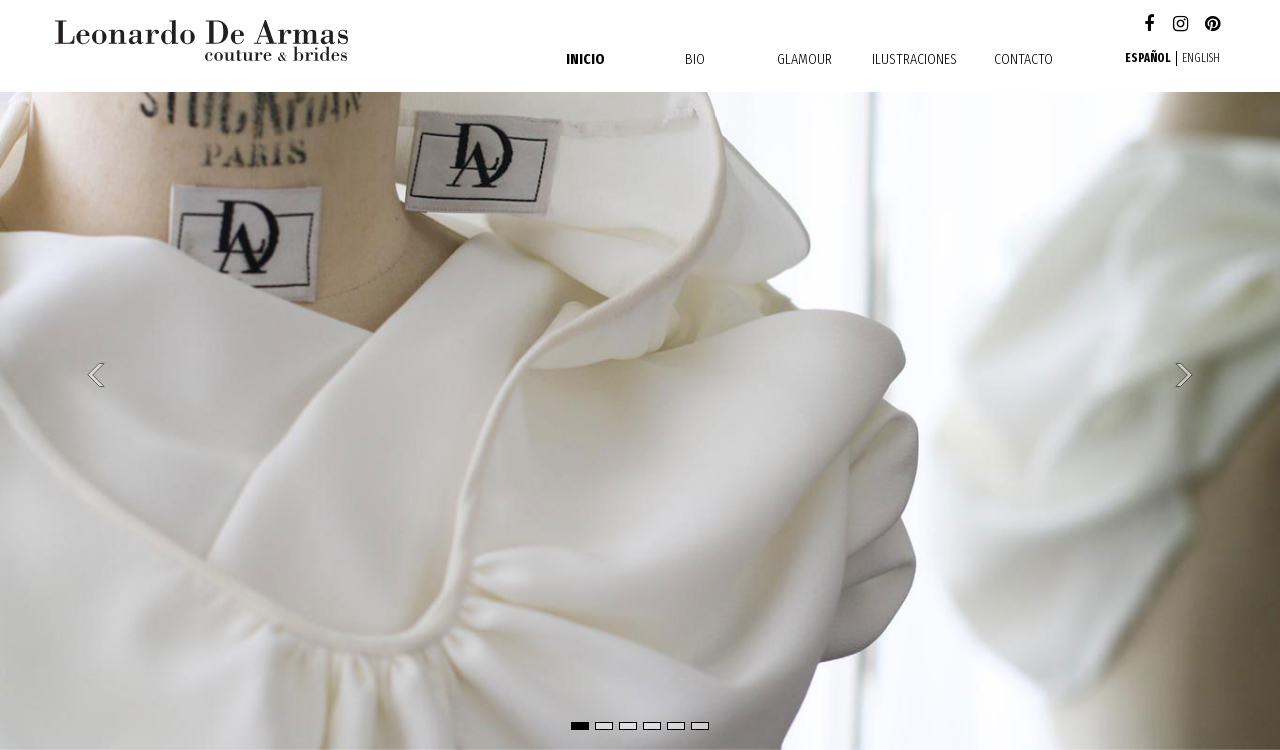  I want to click on Ilustraciones, so click(914, 59).